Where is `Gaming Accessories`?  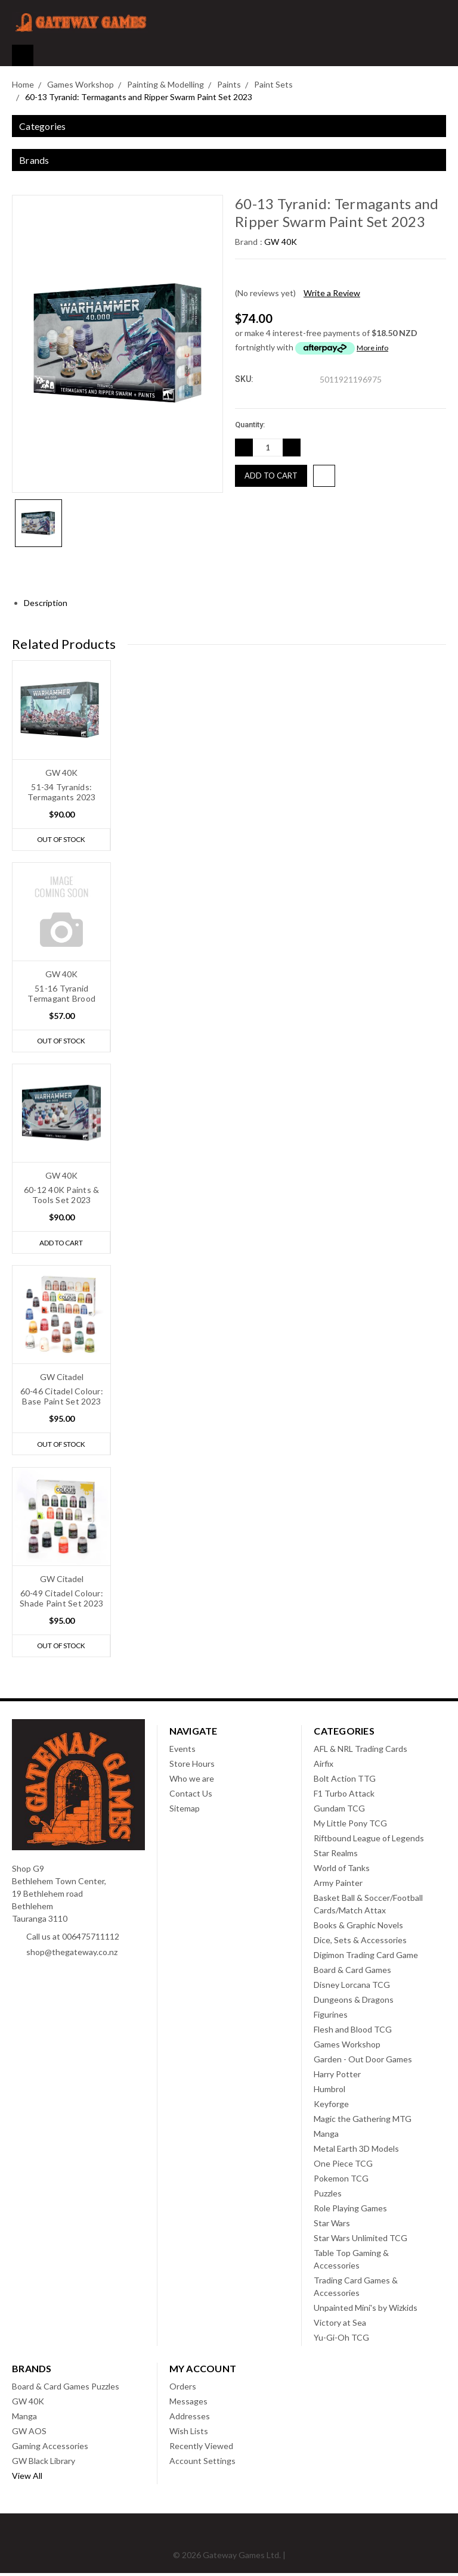 Gaming Accessories is located at coordinates (50, 2449).